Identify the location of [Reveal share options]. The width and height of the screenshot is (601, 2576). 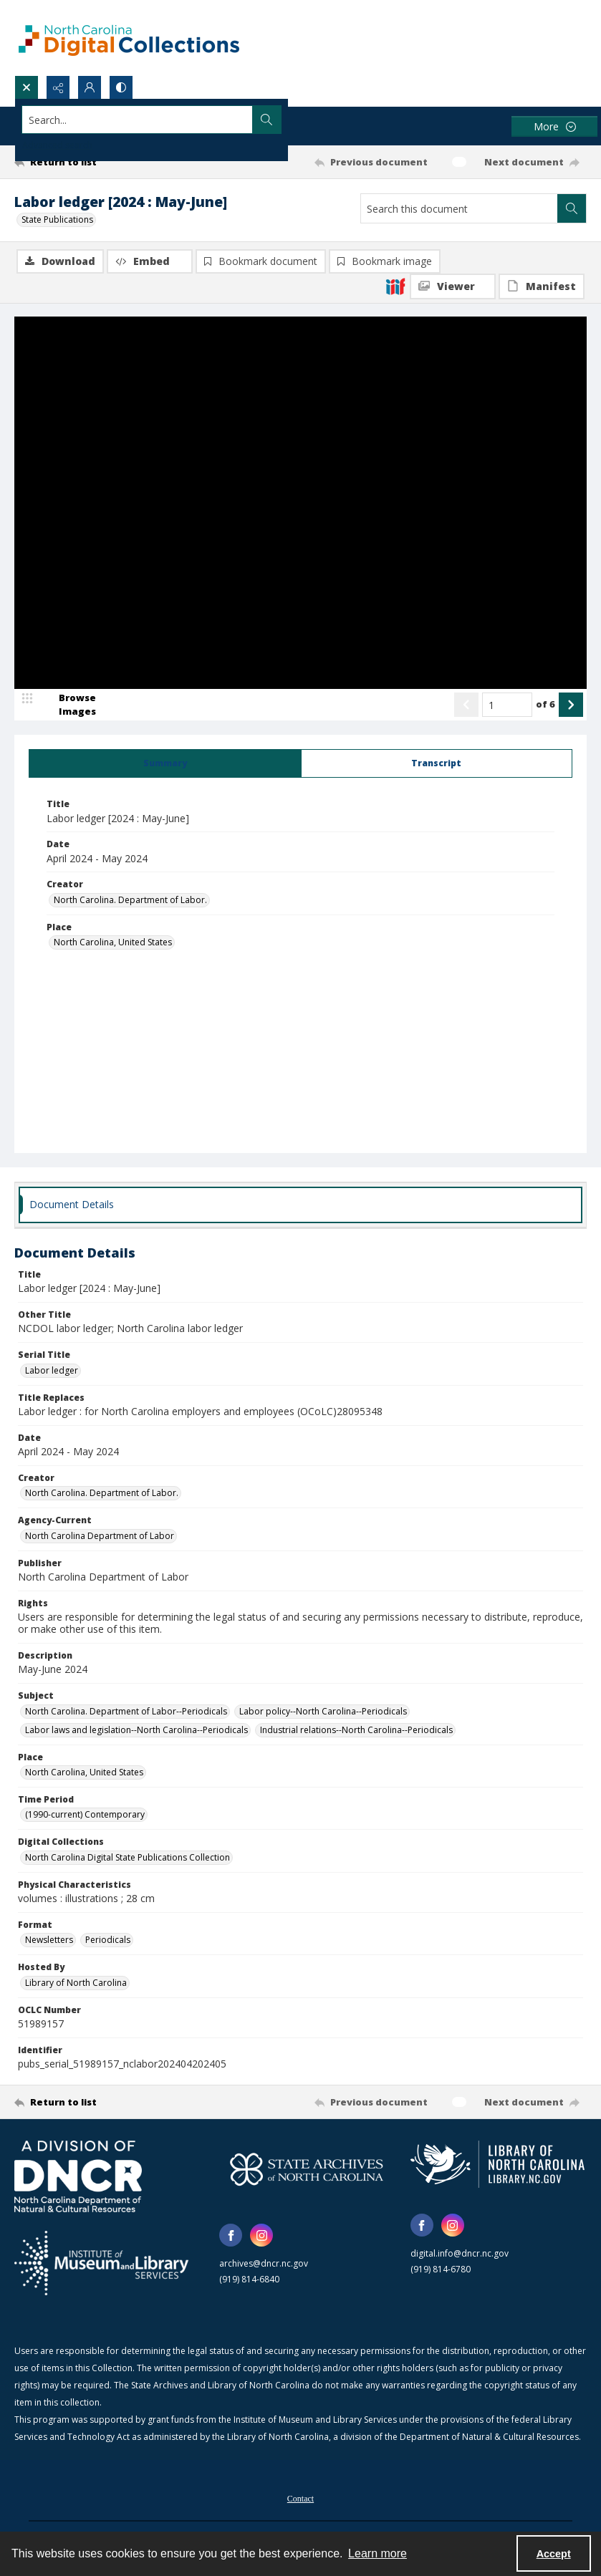
(58, 87).